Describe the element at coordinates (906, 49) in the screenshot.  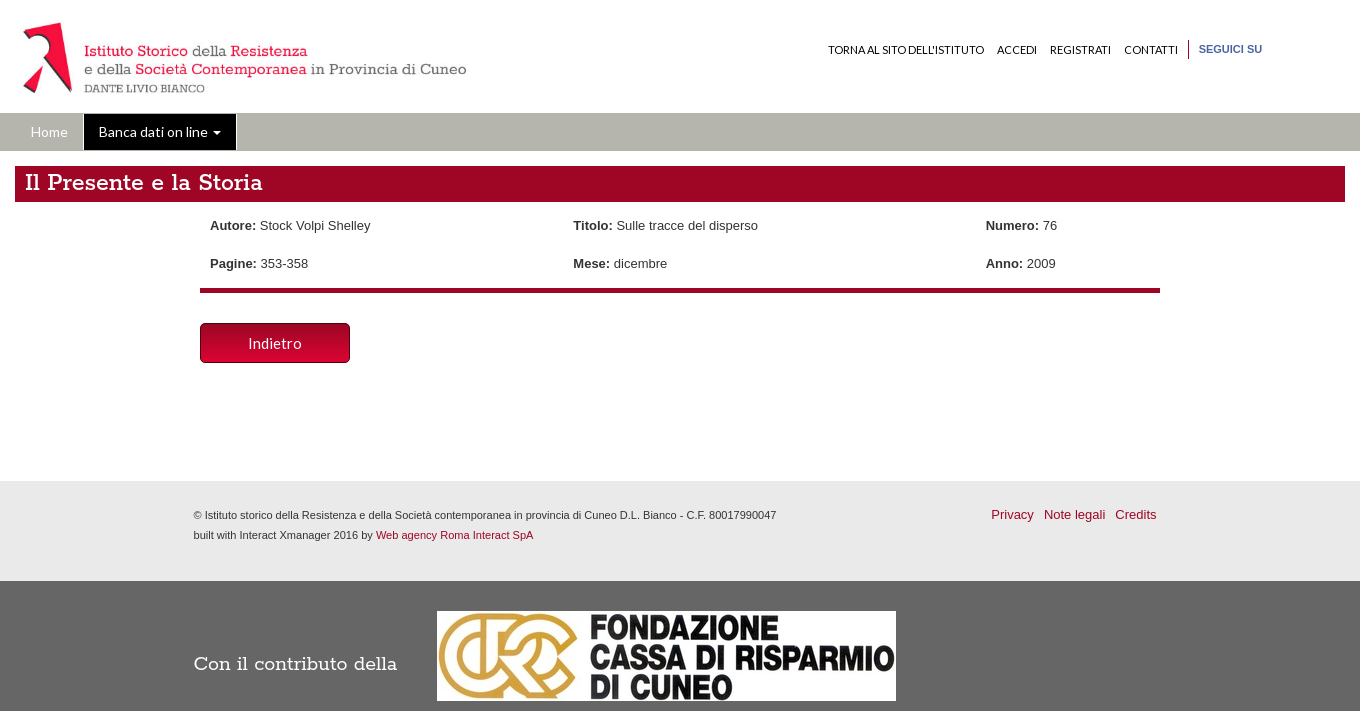
I see `Torna al sito dell'Istituto` at that location.